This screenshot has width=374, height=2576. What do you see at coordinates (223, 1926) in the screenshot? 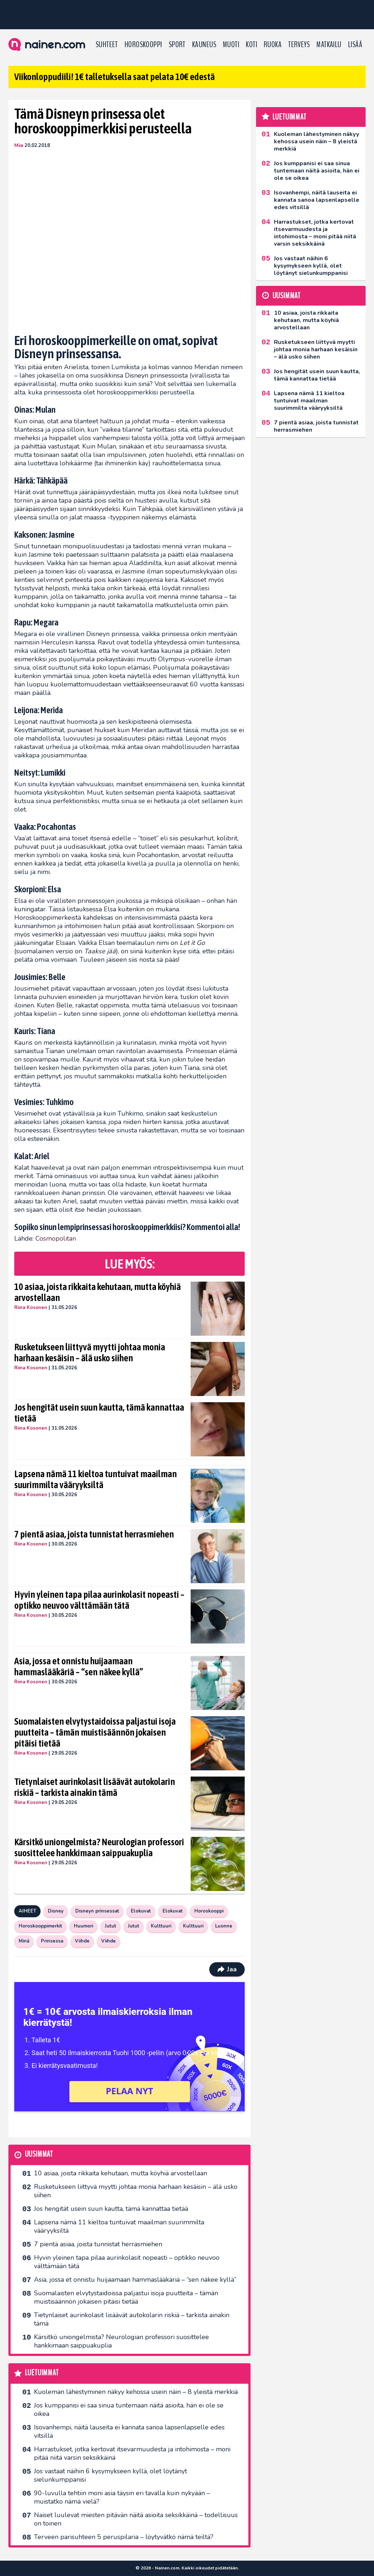
I see `Luonne` at bounding box center [223, 1926].